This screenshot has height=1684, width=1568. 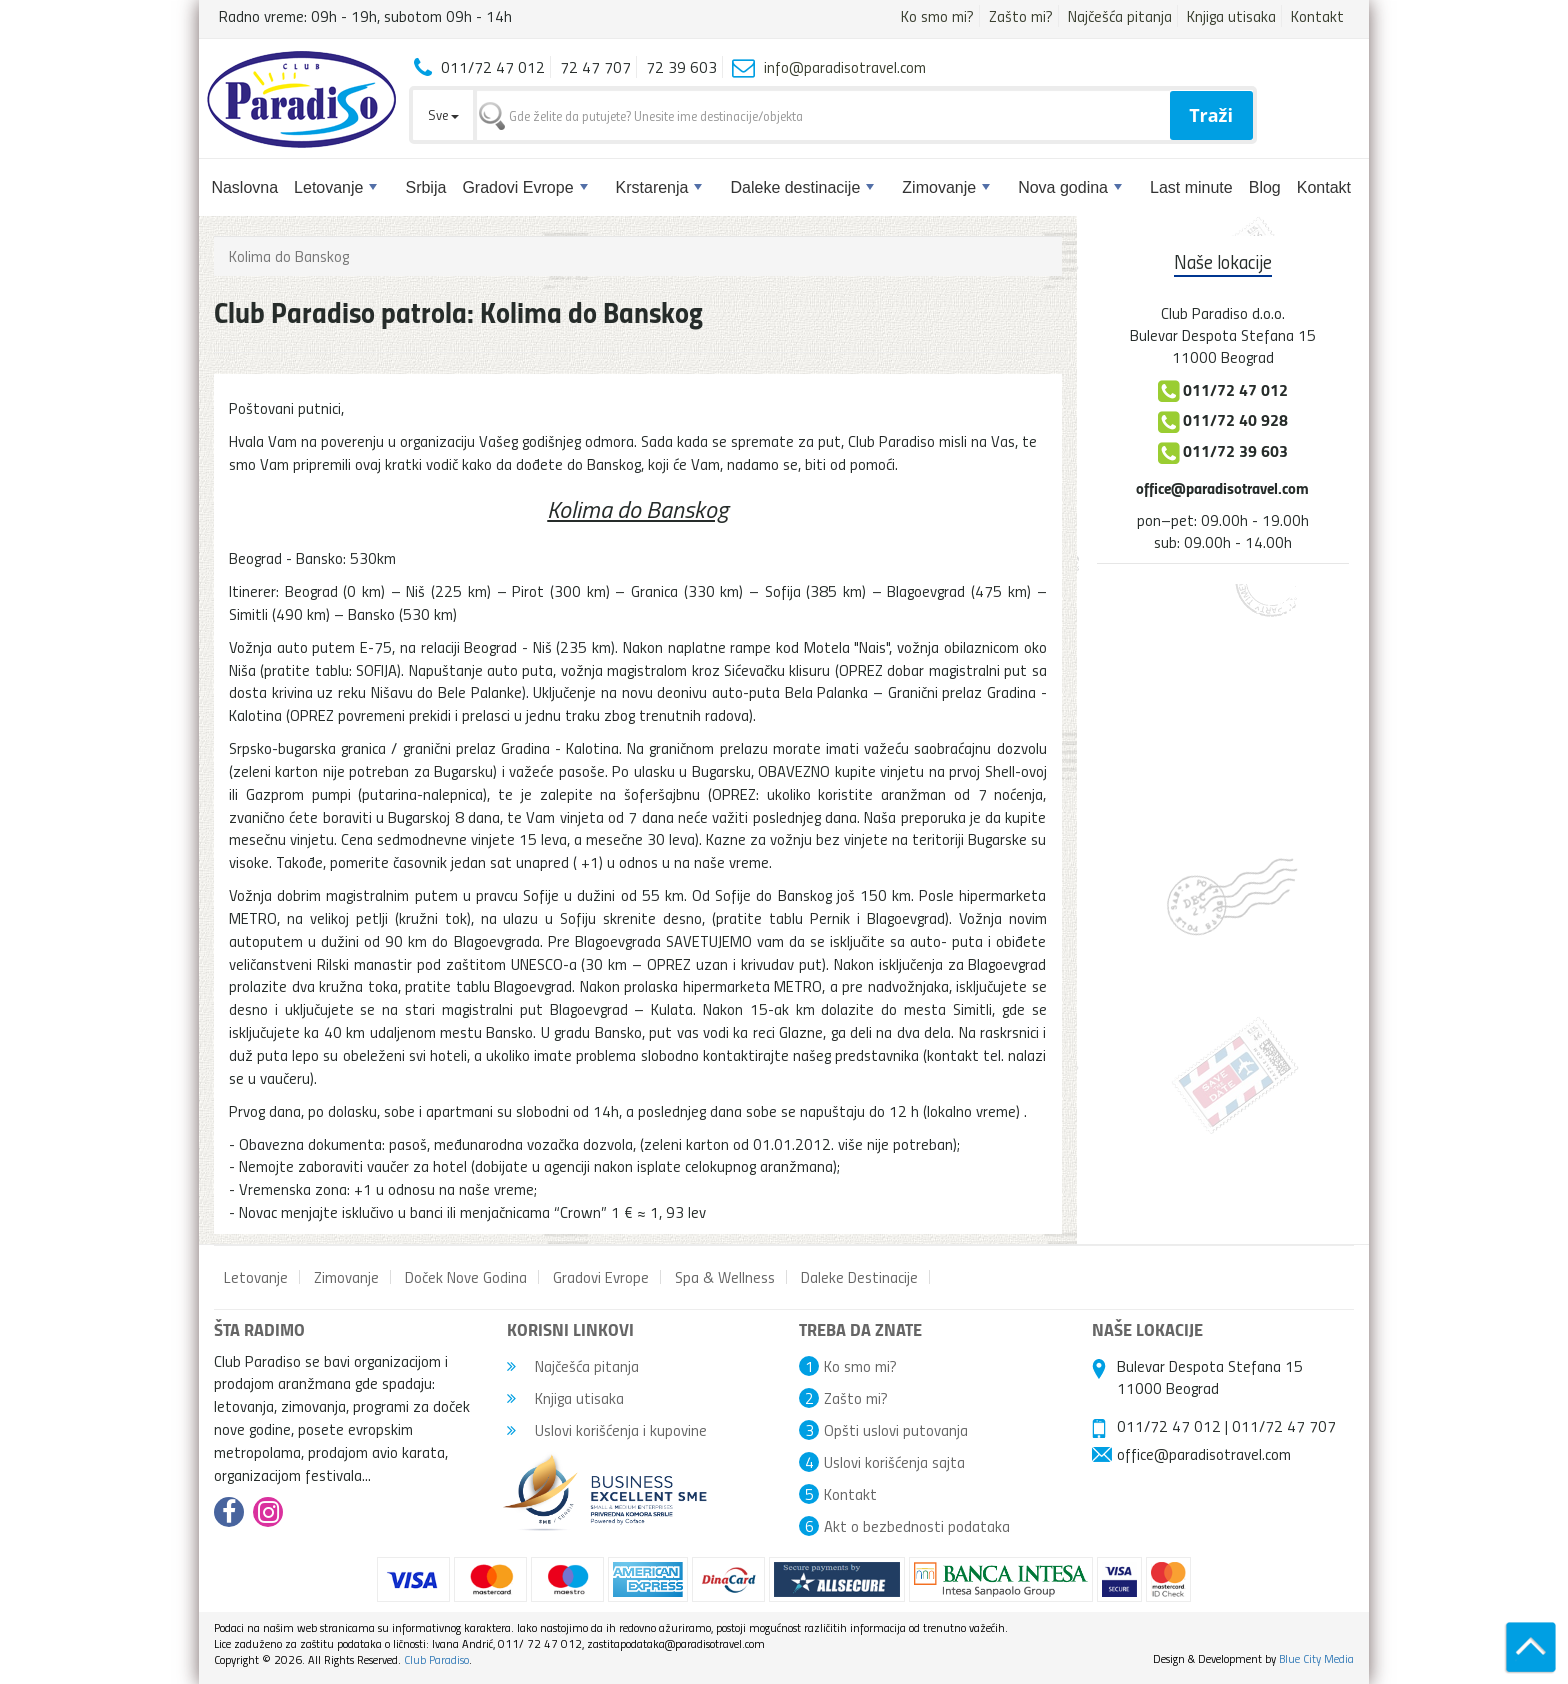 What do you see at coordinates (1120, 16) in the screenshot?
I see `Najčešća pitanja` at bounding box center [1120, 16].